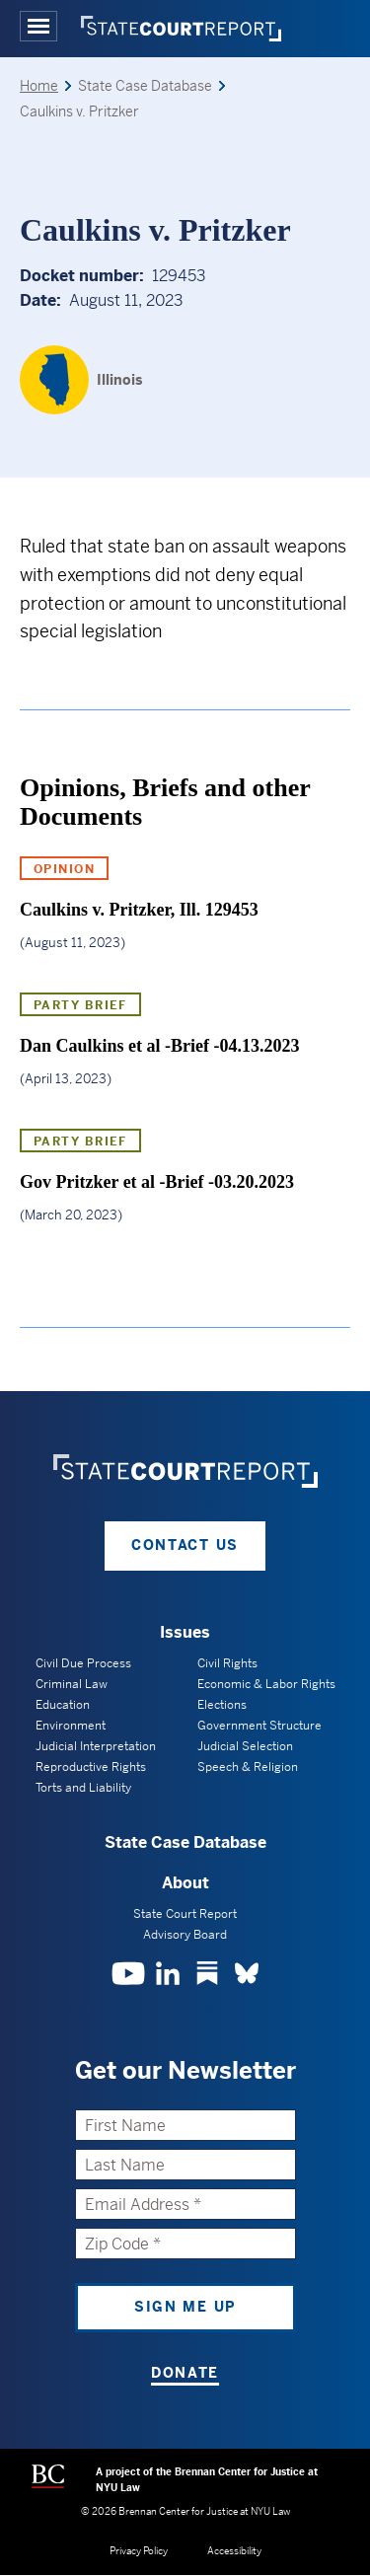 The height and width of the screenshot is (2576, 370). Describe the element at coordinates (247, 1767) in the screenshot. I see `Speech & Religion` at that location.